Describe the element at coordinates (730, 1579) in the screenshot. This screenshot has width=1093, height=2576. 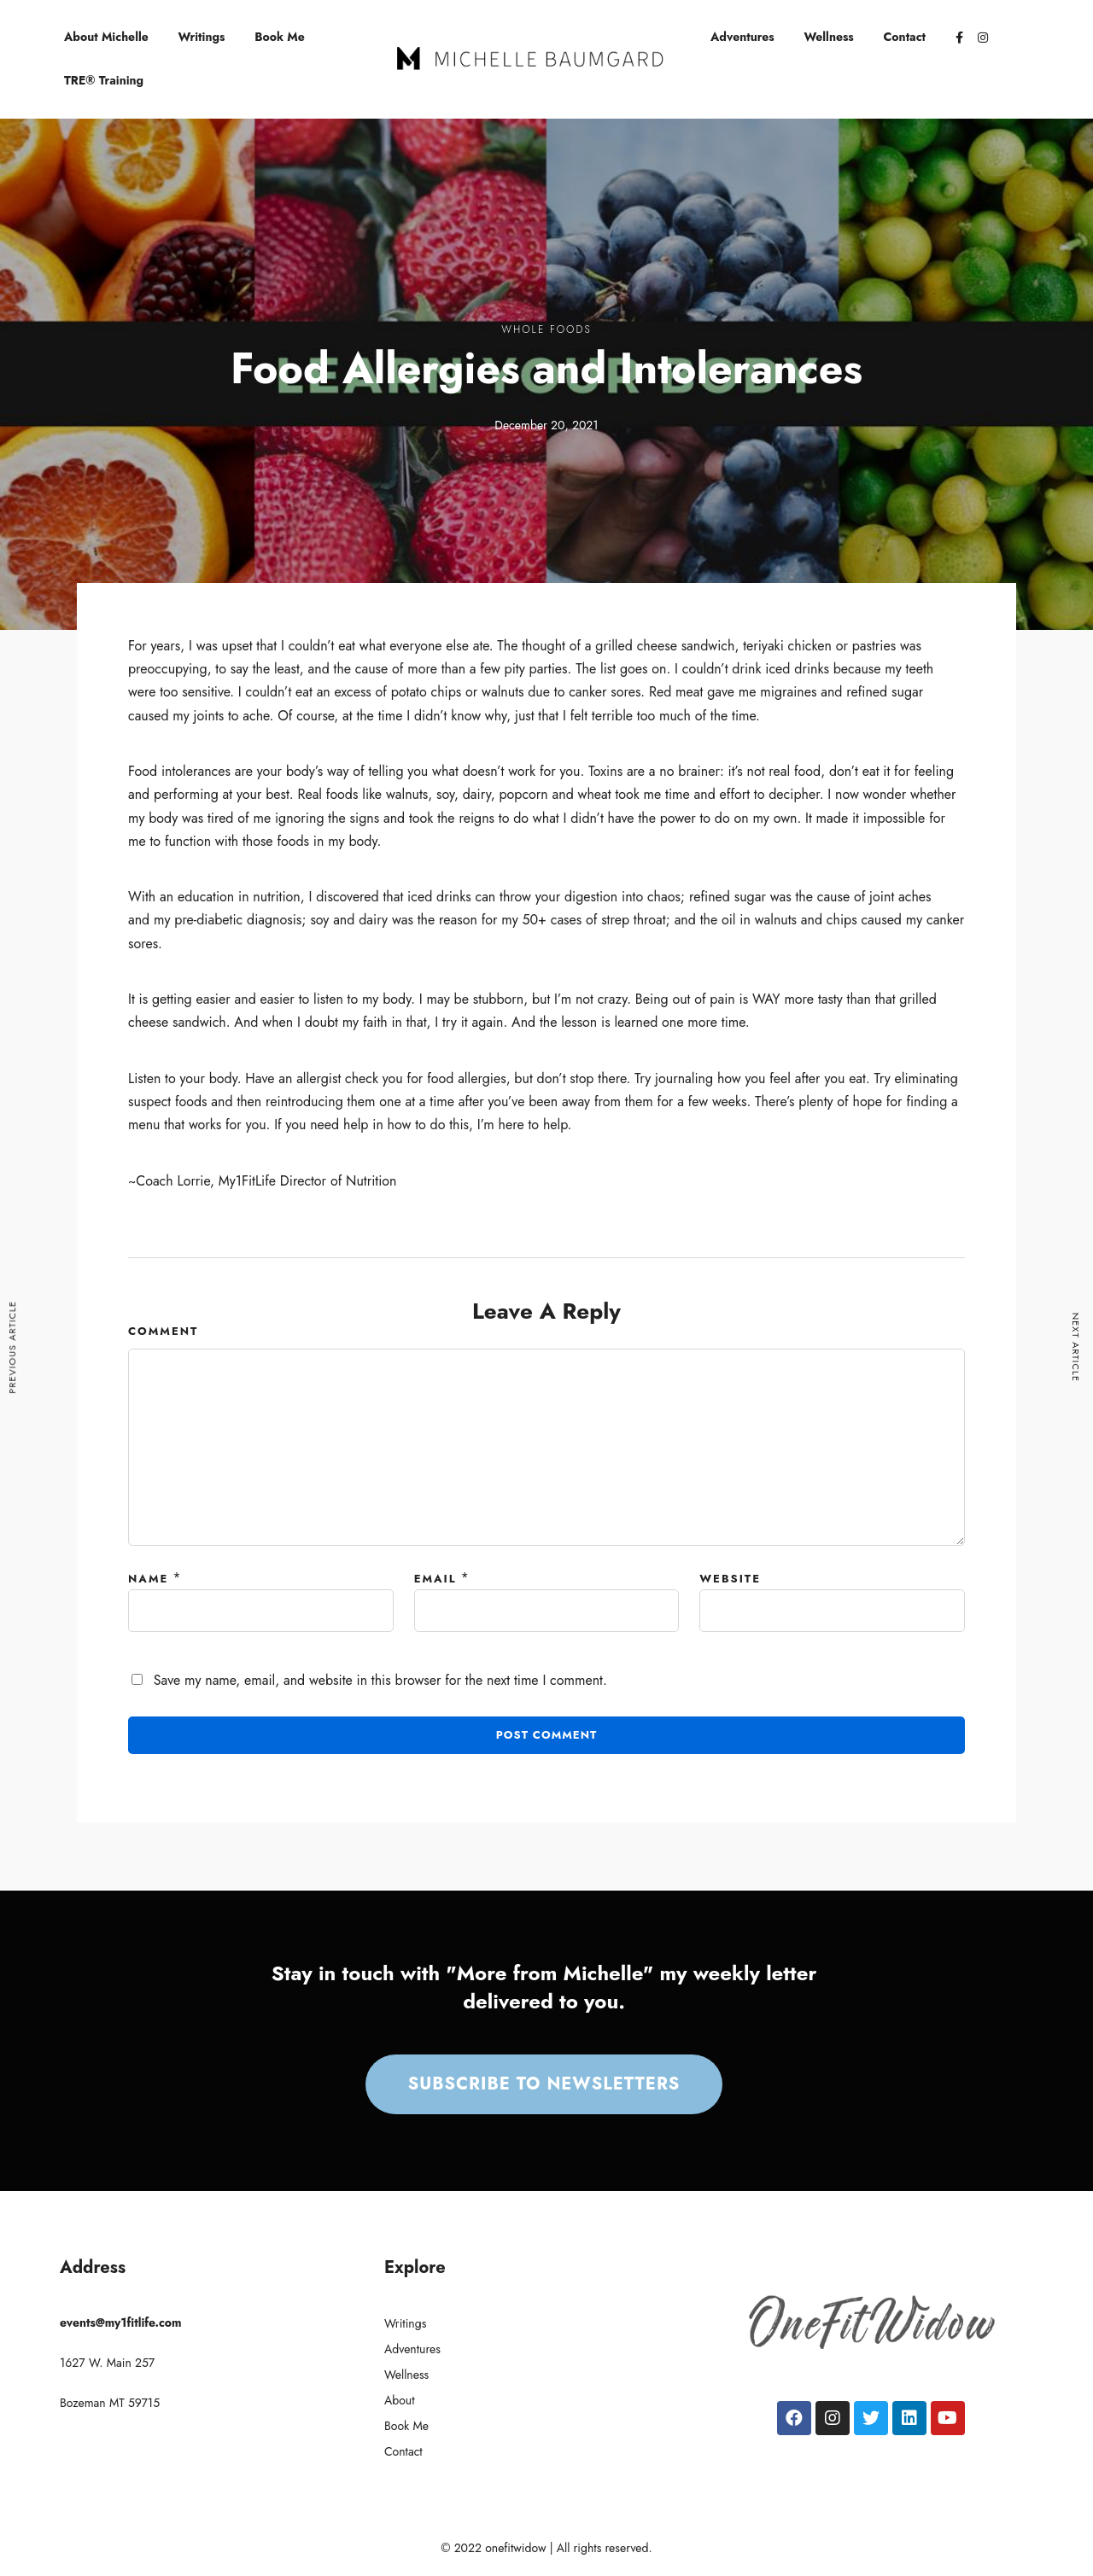
I see `Website` at that location.